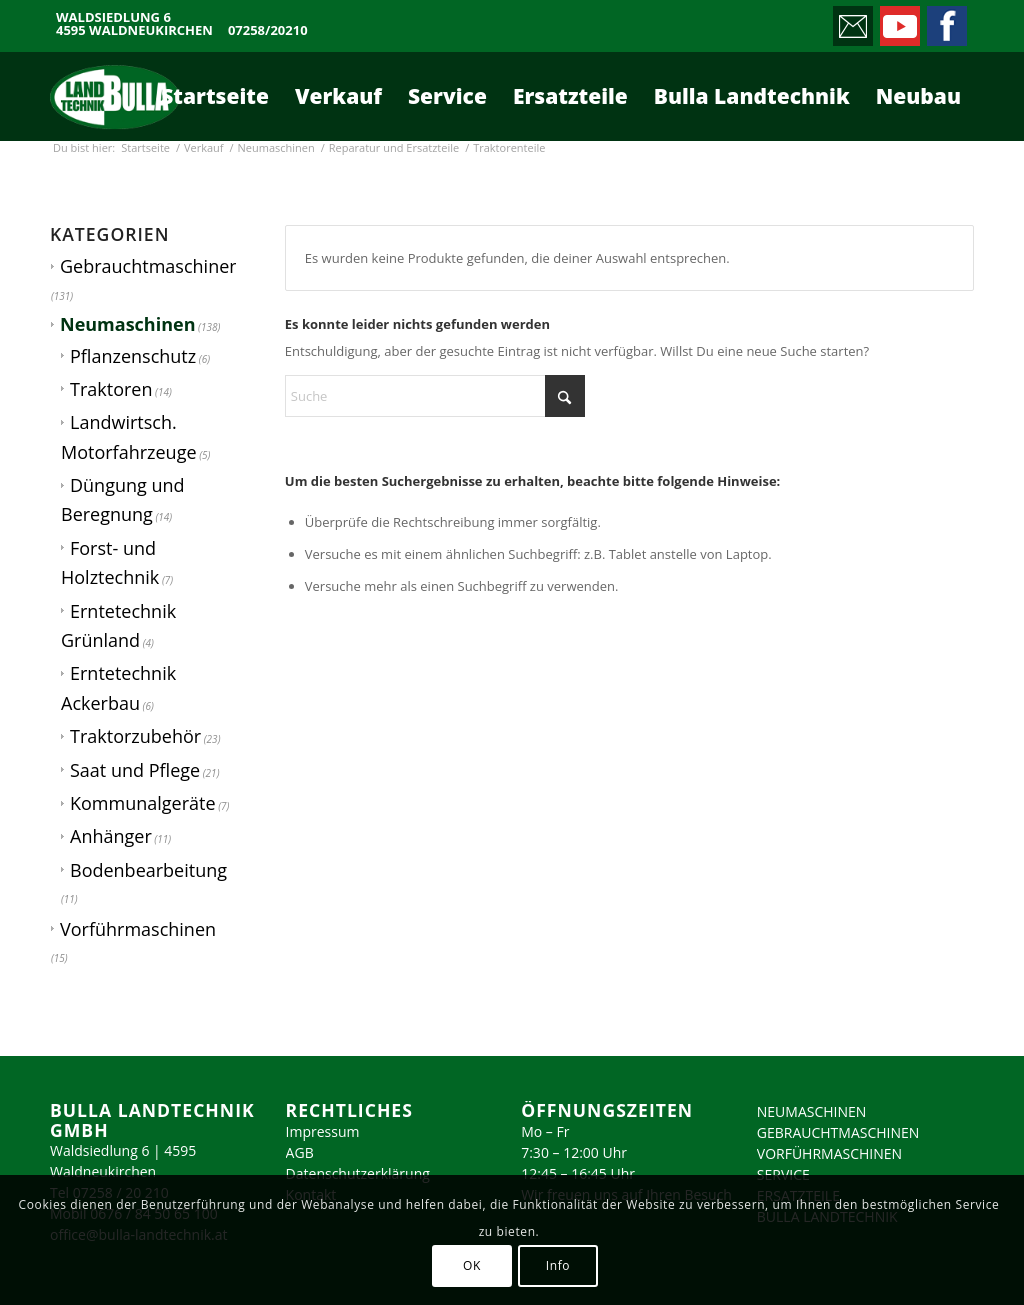 This screenshot has width=1024, height=1305. What do you see at coordinates (133, 356) in the screenshot?
I see `Pflanzenschutz` at bounding box center [133, 356].